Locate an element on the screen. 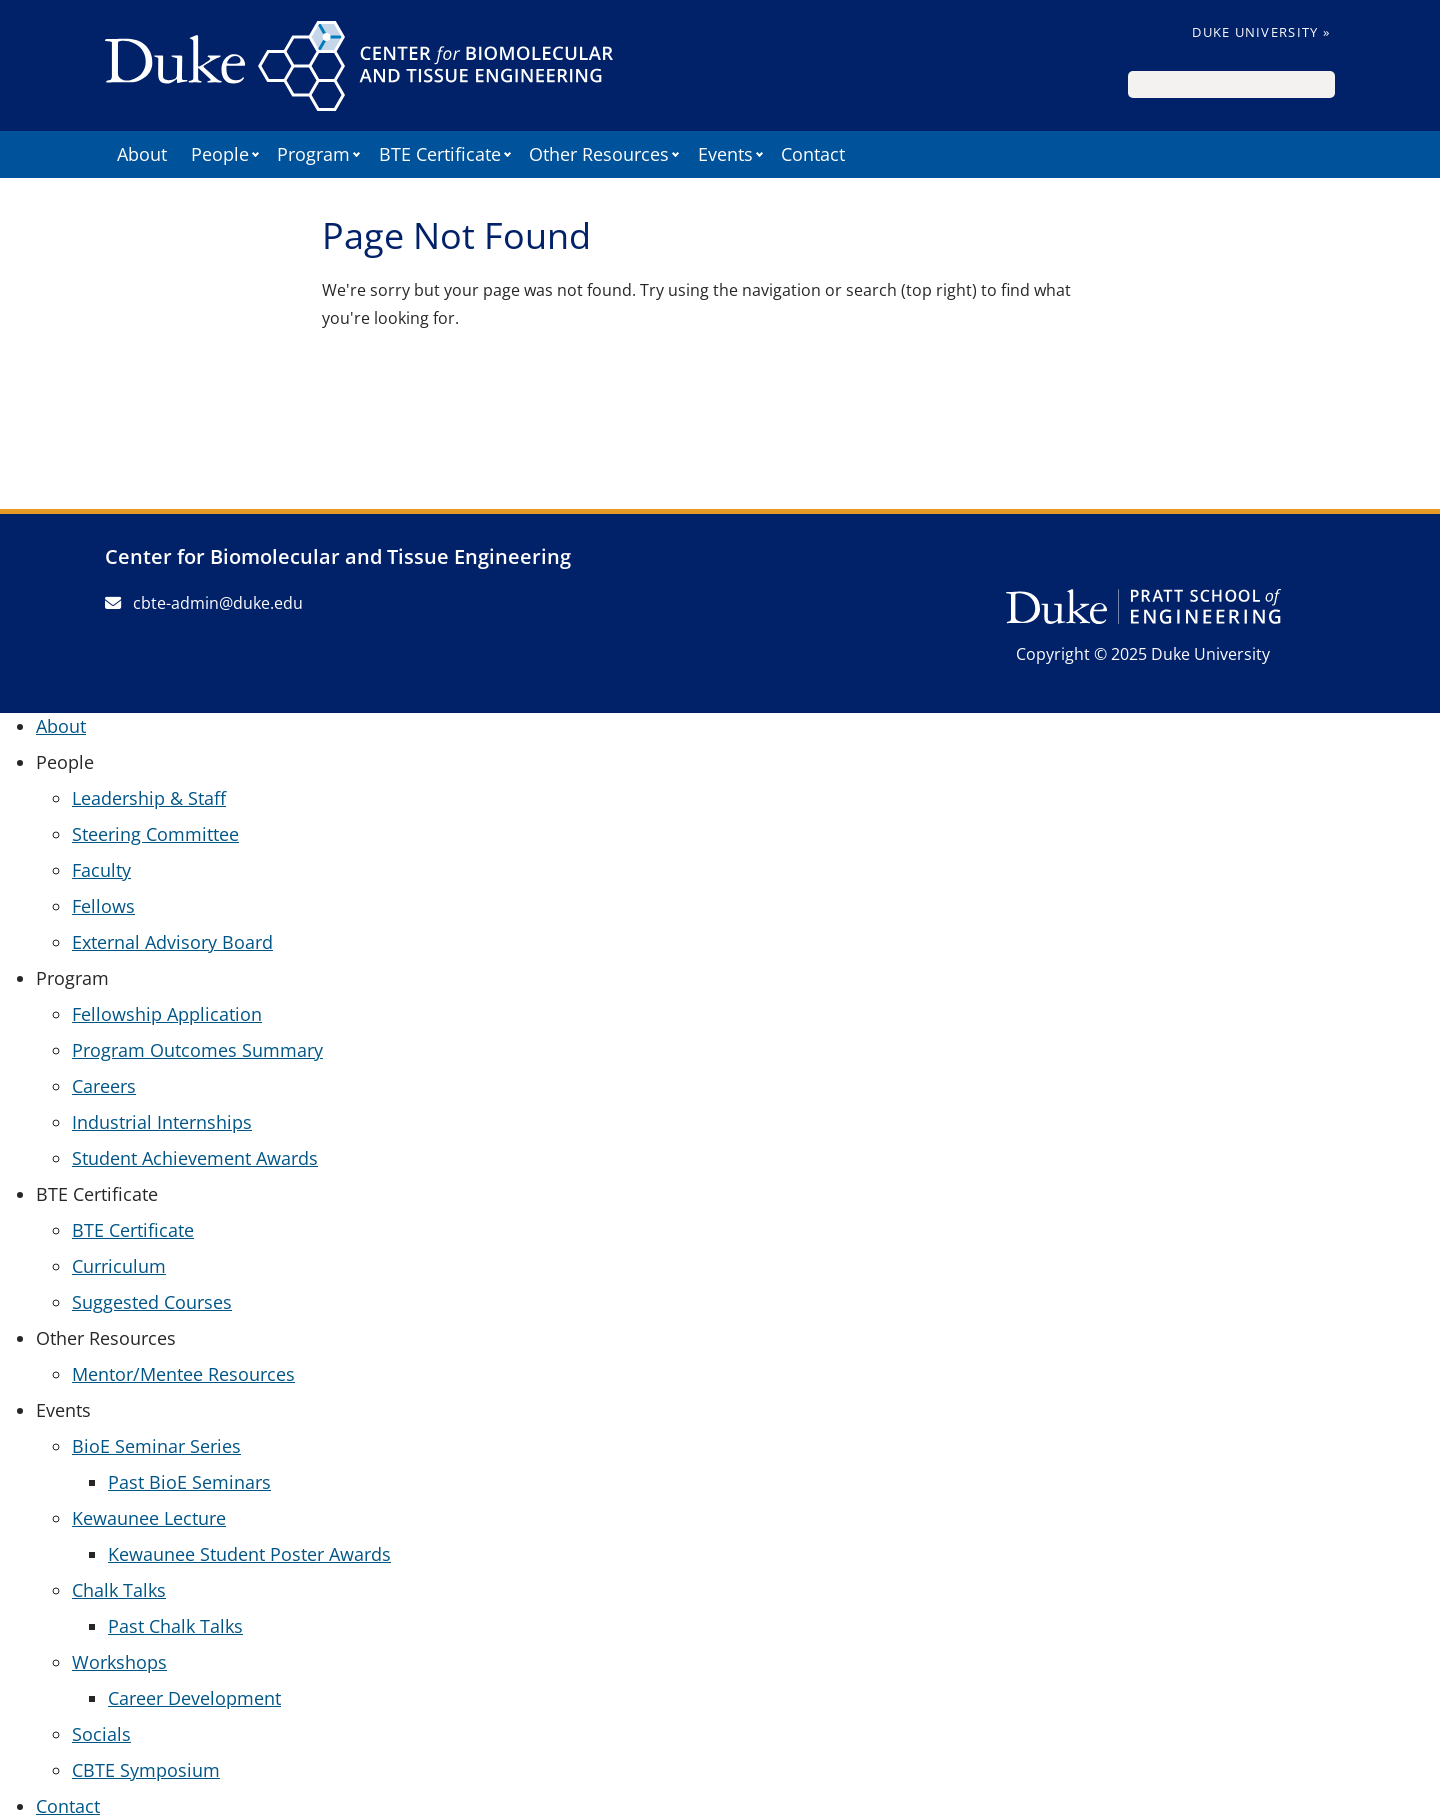 This screenshot has width=1440, height=1820. Past BioE Seminars is located at coordinates (189, 1482).